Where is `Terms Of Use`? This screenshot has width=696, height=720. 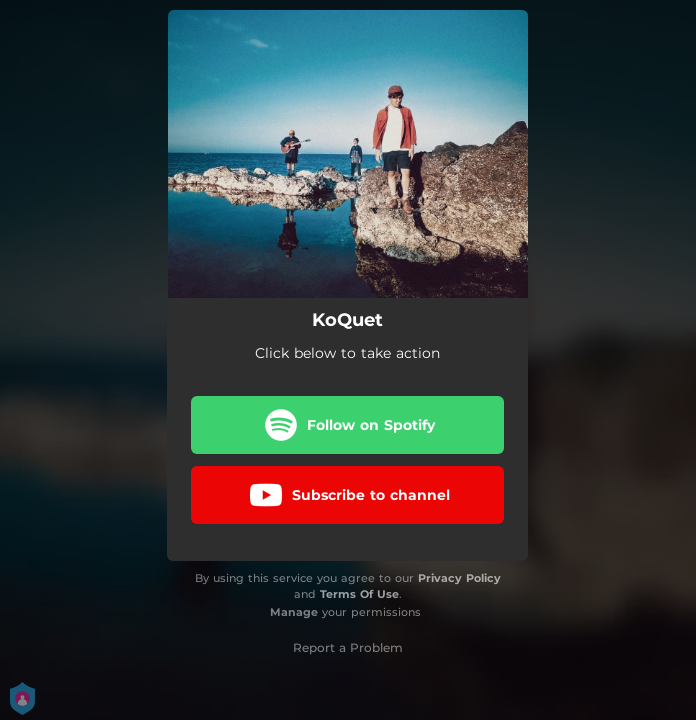 Terms Of Use is located at coordinates (359, 594).